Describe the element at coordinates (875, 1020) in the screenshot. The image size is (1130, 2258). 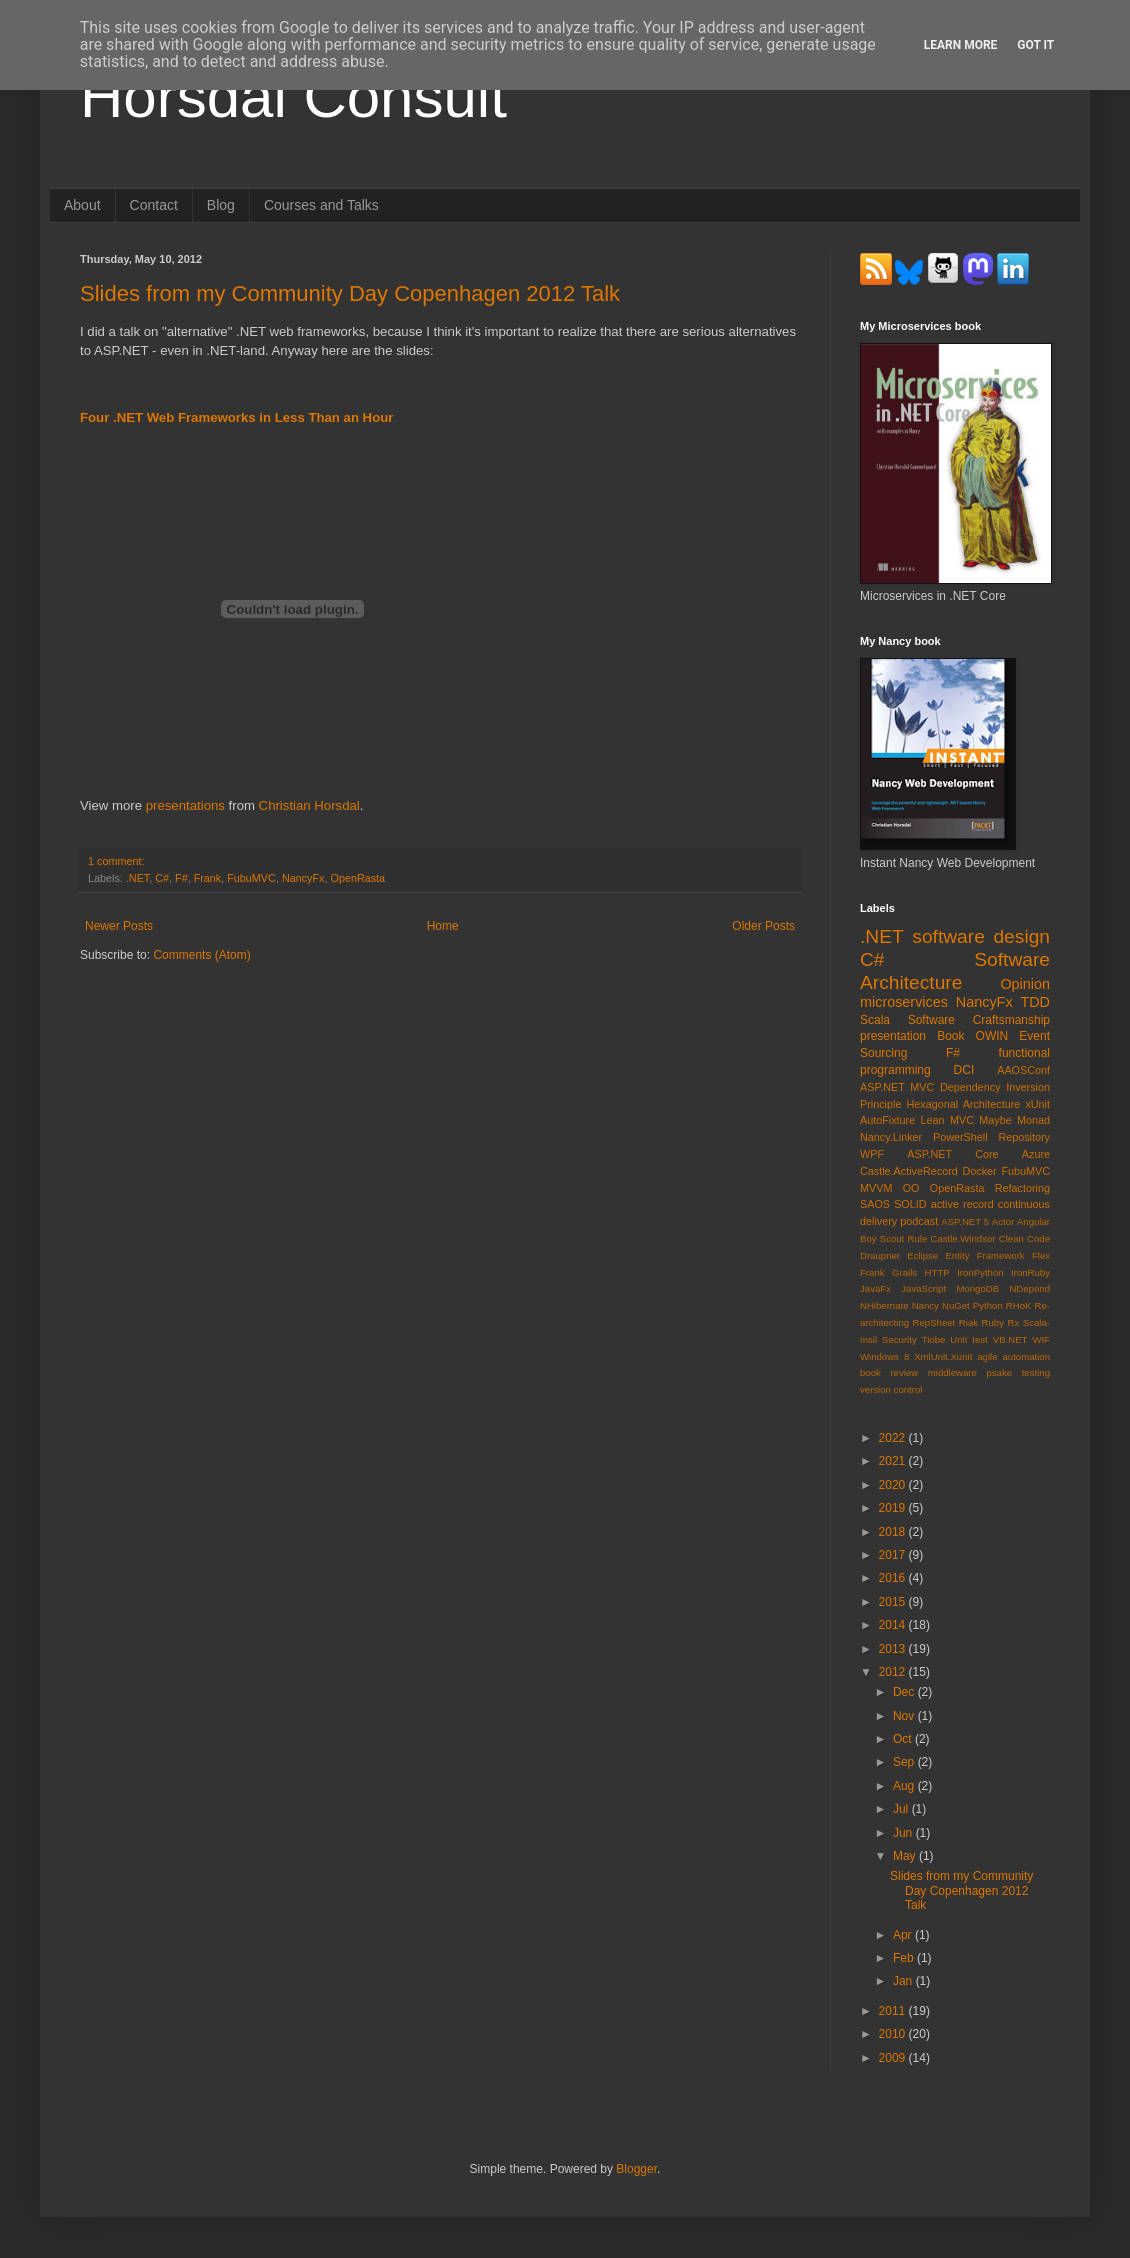
I see `Scala` at that location.